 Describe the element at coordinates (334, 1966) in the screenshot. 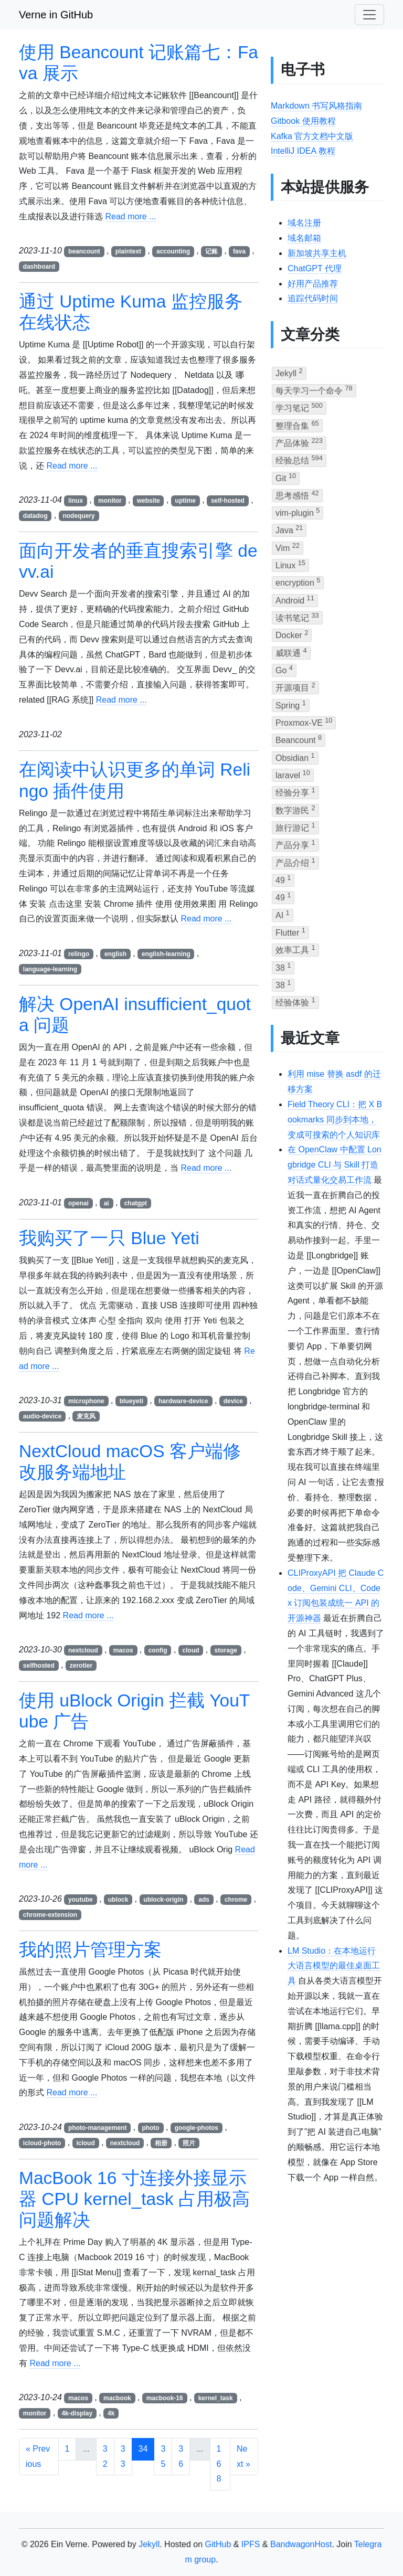

I see `LM Studio：在本地运行大语言模型的最佳桌面工具` at that location.